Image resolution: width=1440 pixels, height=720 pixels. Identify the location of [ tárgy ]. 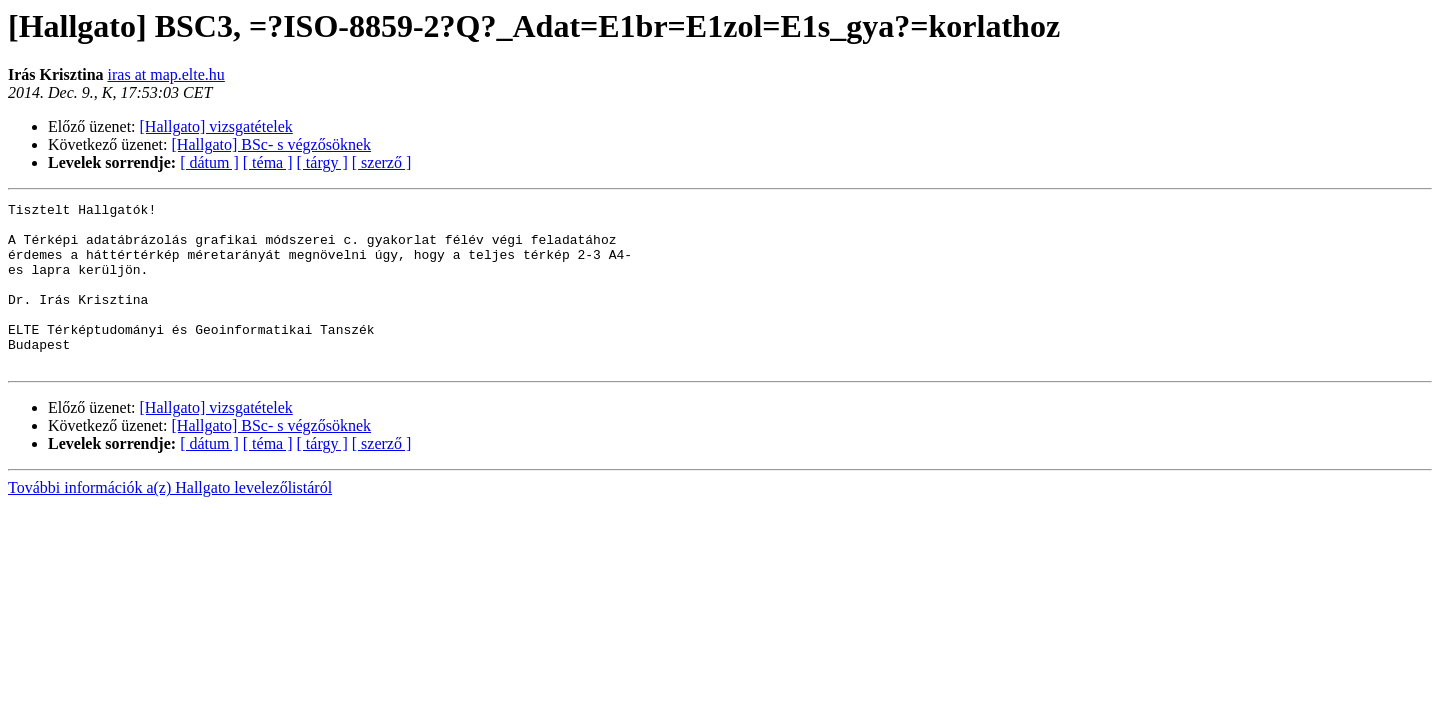
(322, 162).